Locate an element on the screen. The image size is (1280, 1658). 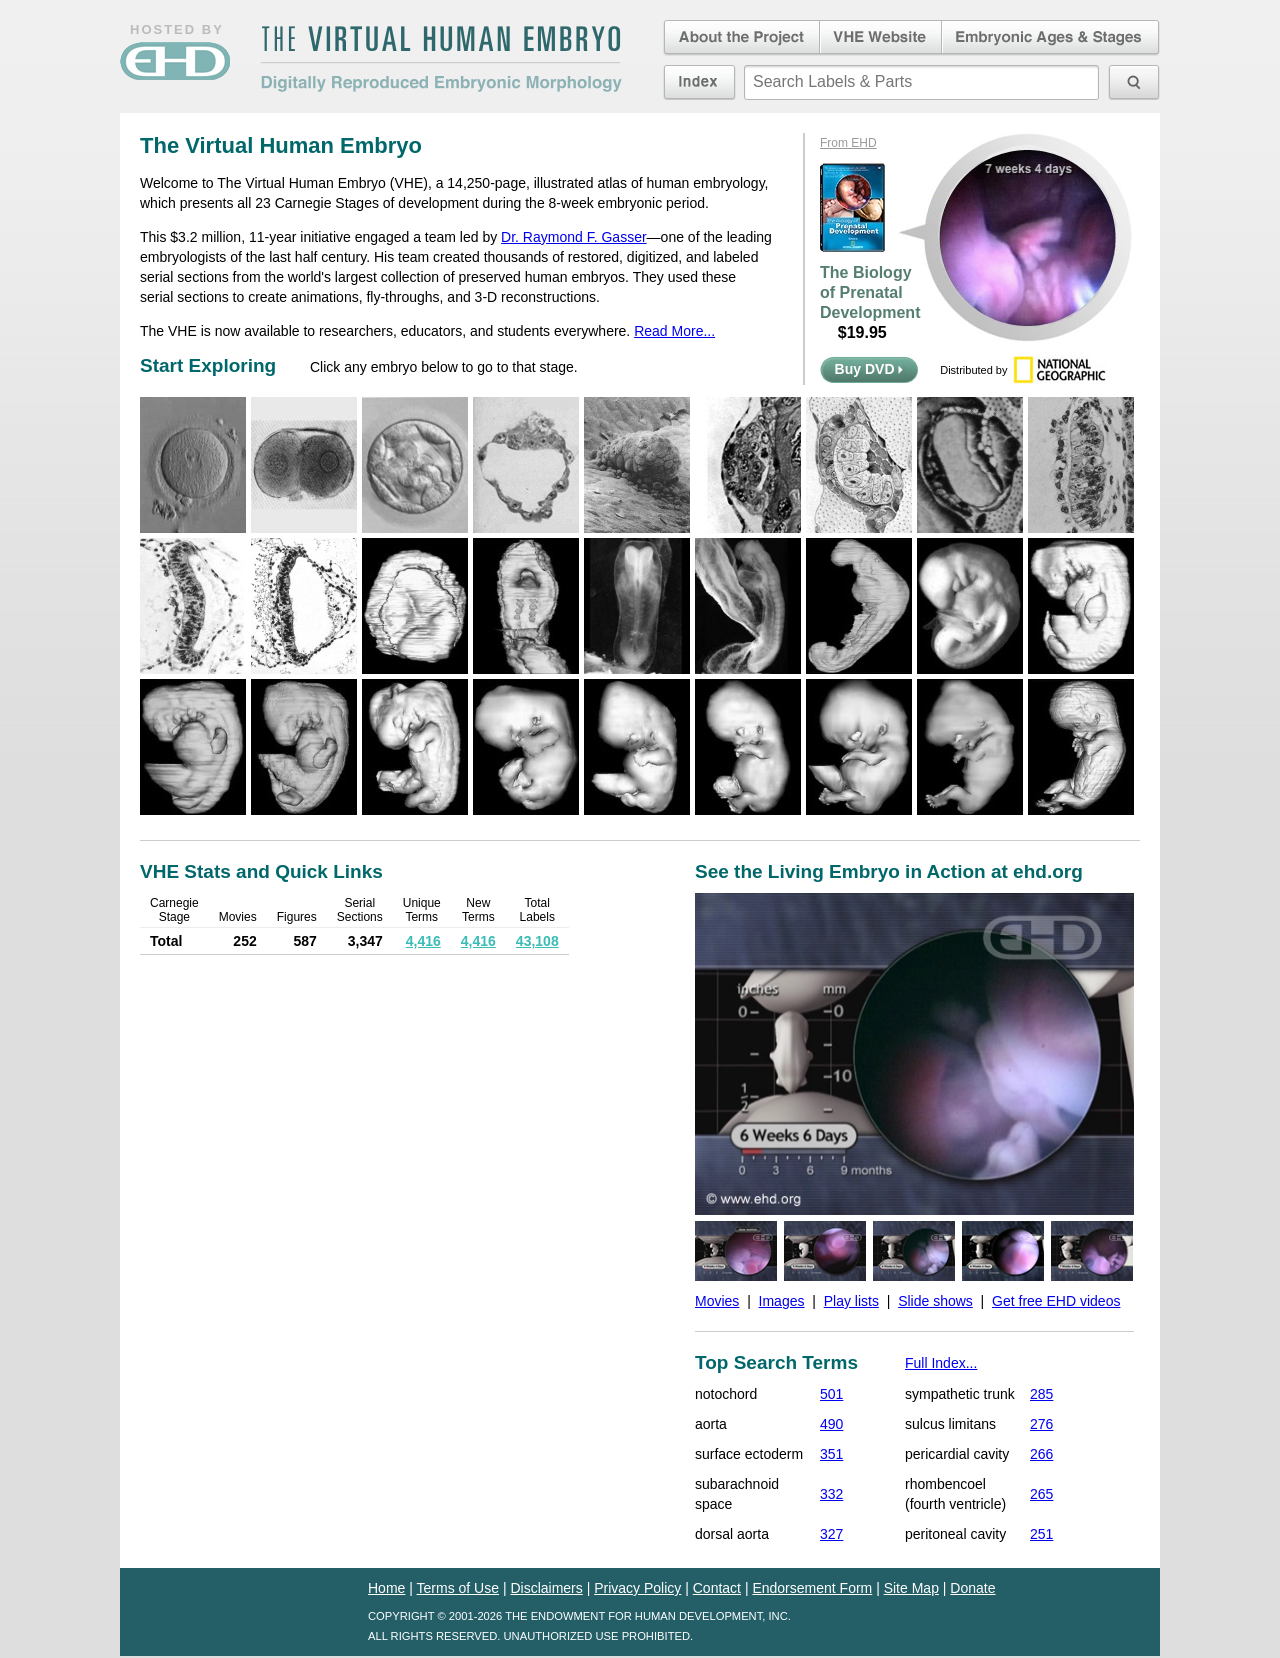
Embryonic Ages & Stages is located at coordinates (1051, 38).